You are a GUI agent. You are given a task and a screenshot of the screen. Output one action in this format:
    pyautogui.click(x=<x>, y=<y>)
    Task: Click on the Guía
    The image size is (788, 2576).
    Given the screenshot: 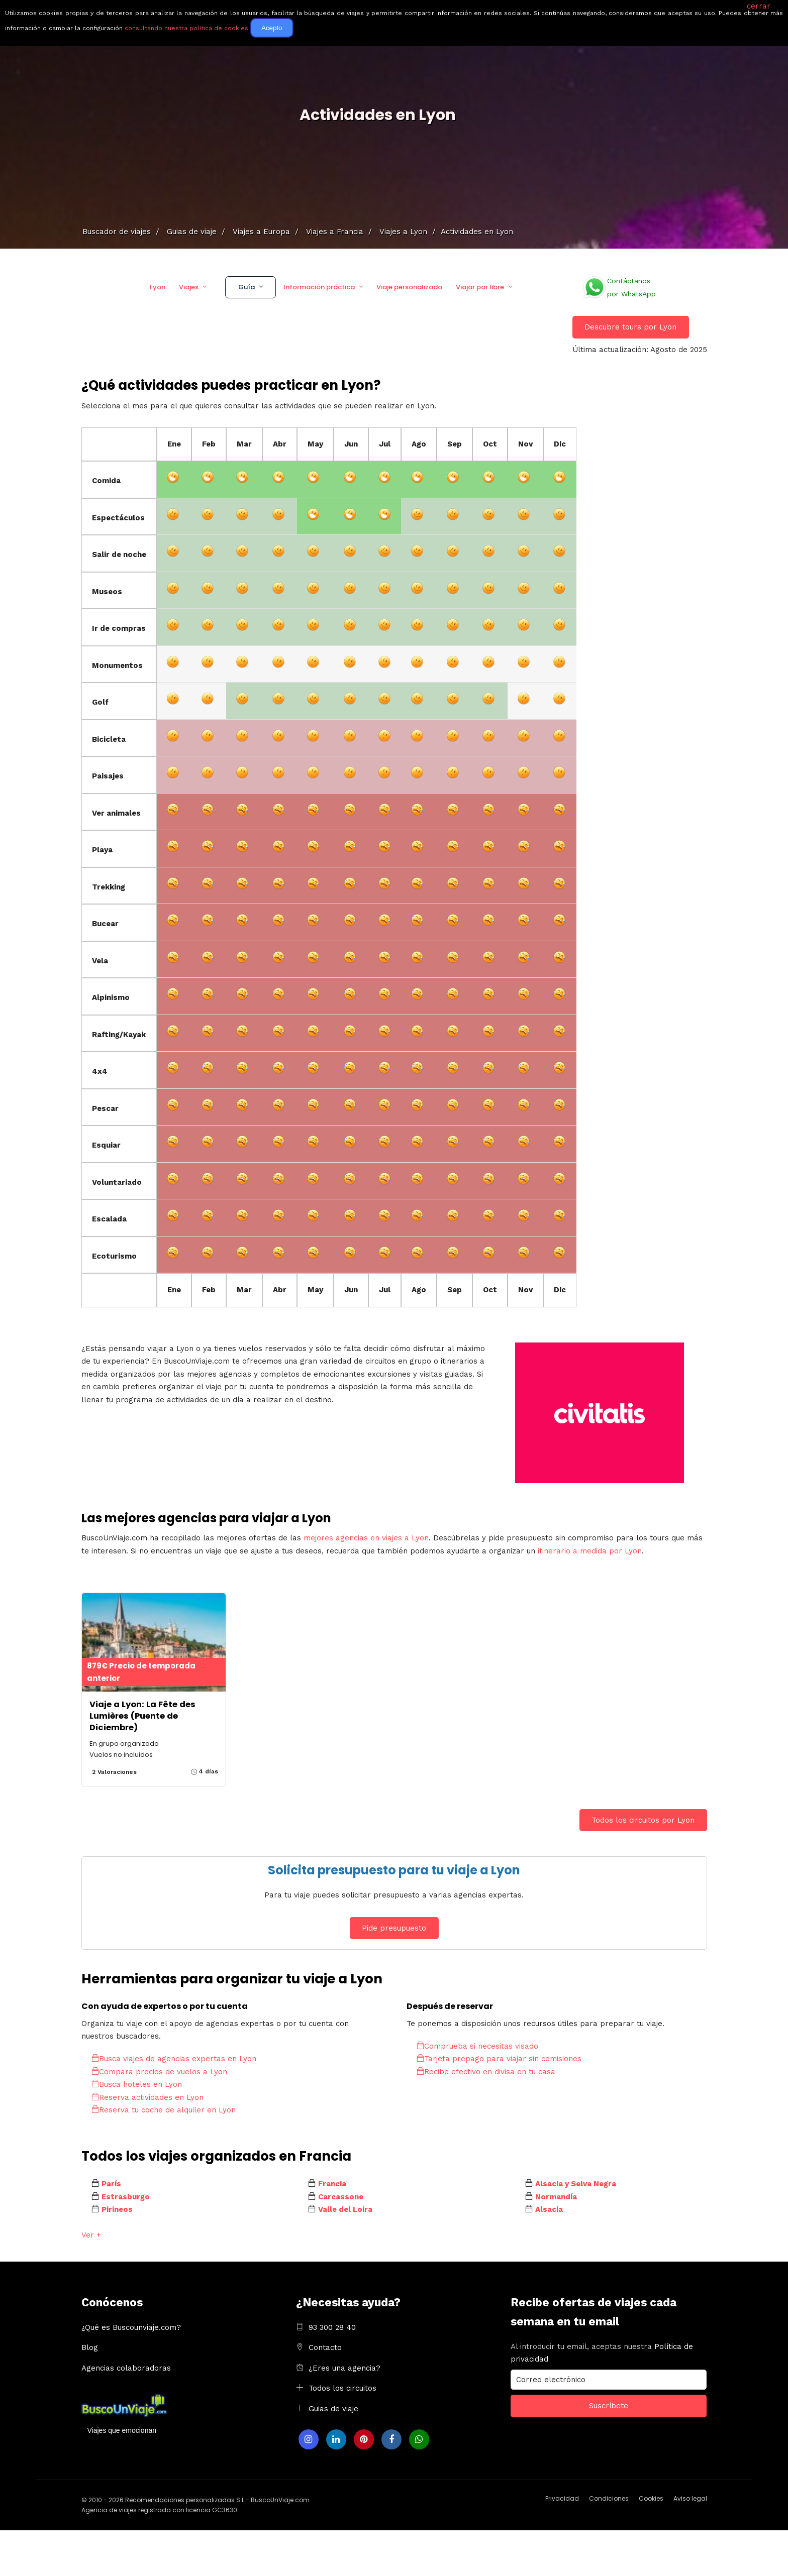 What is the action you would take?
    pyautogui.click(x=246, y=287)
    